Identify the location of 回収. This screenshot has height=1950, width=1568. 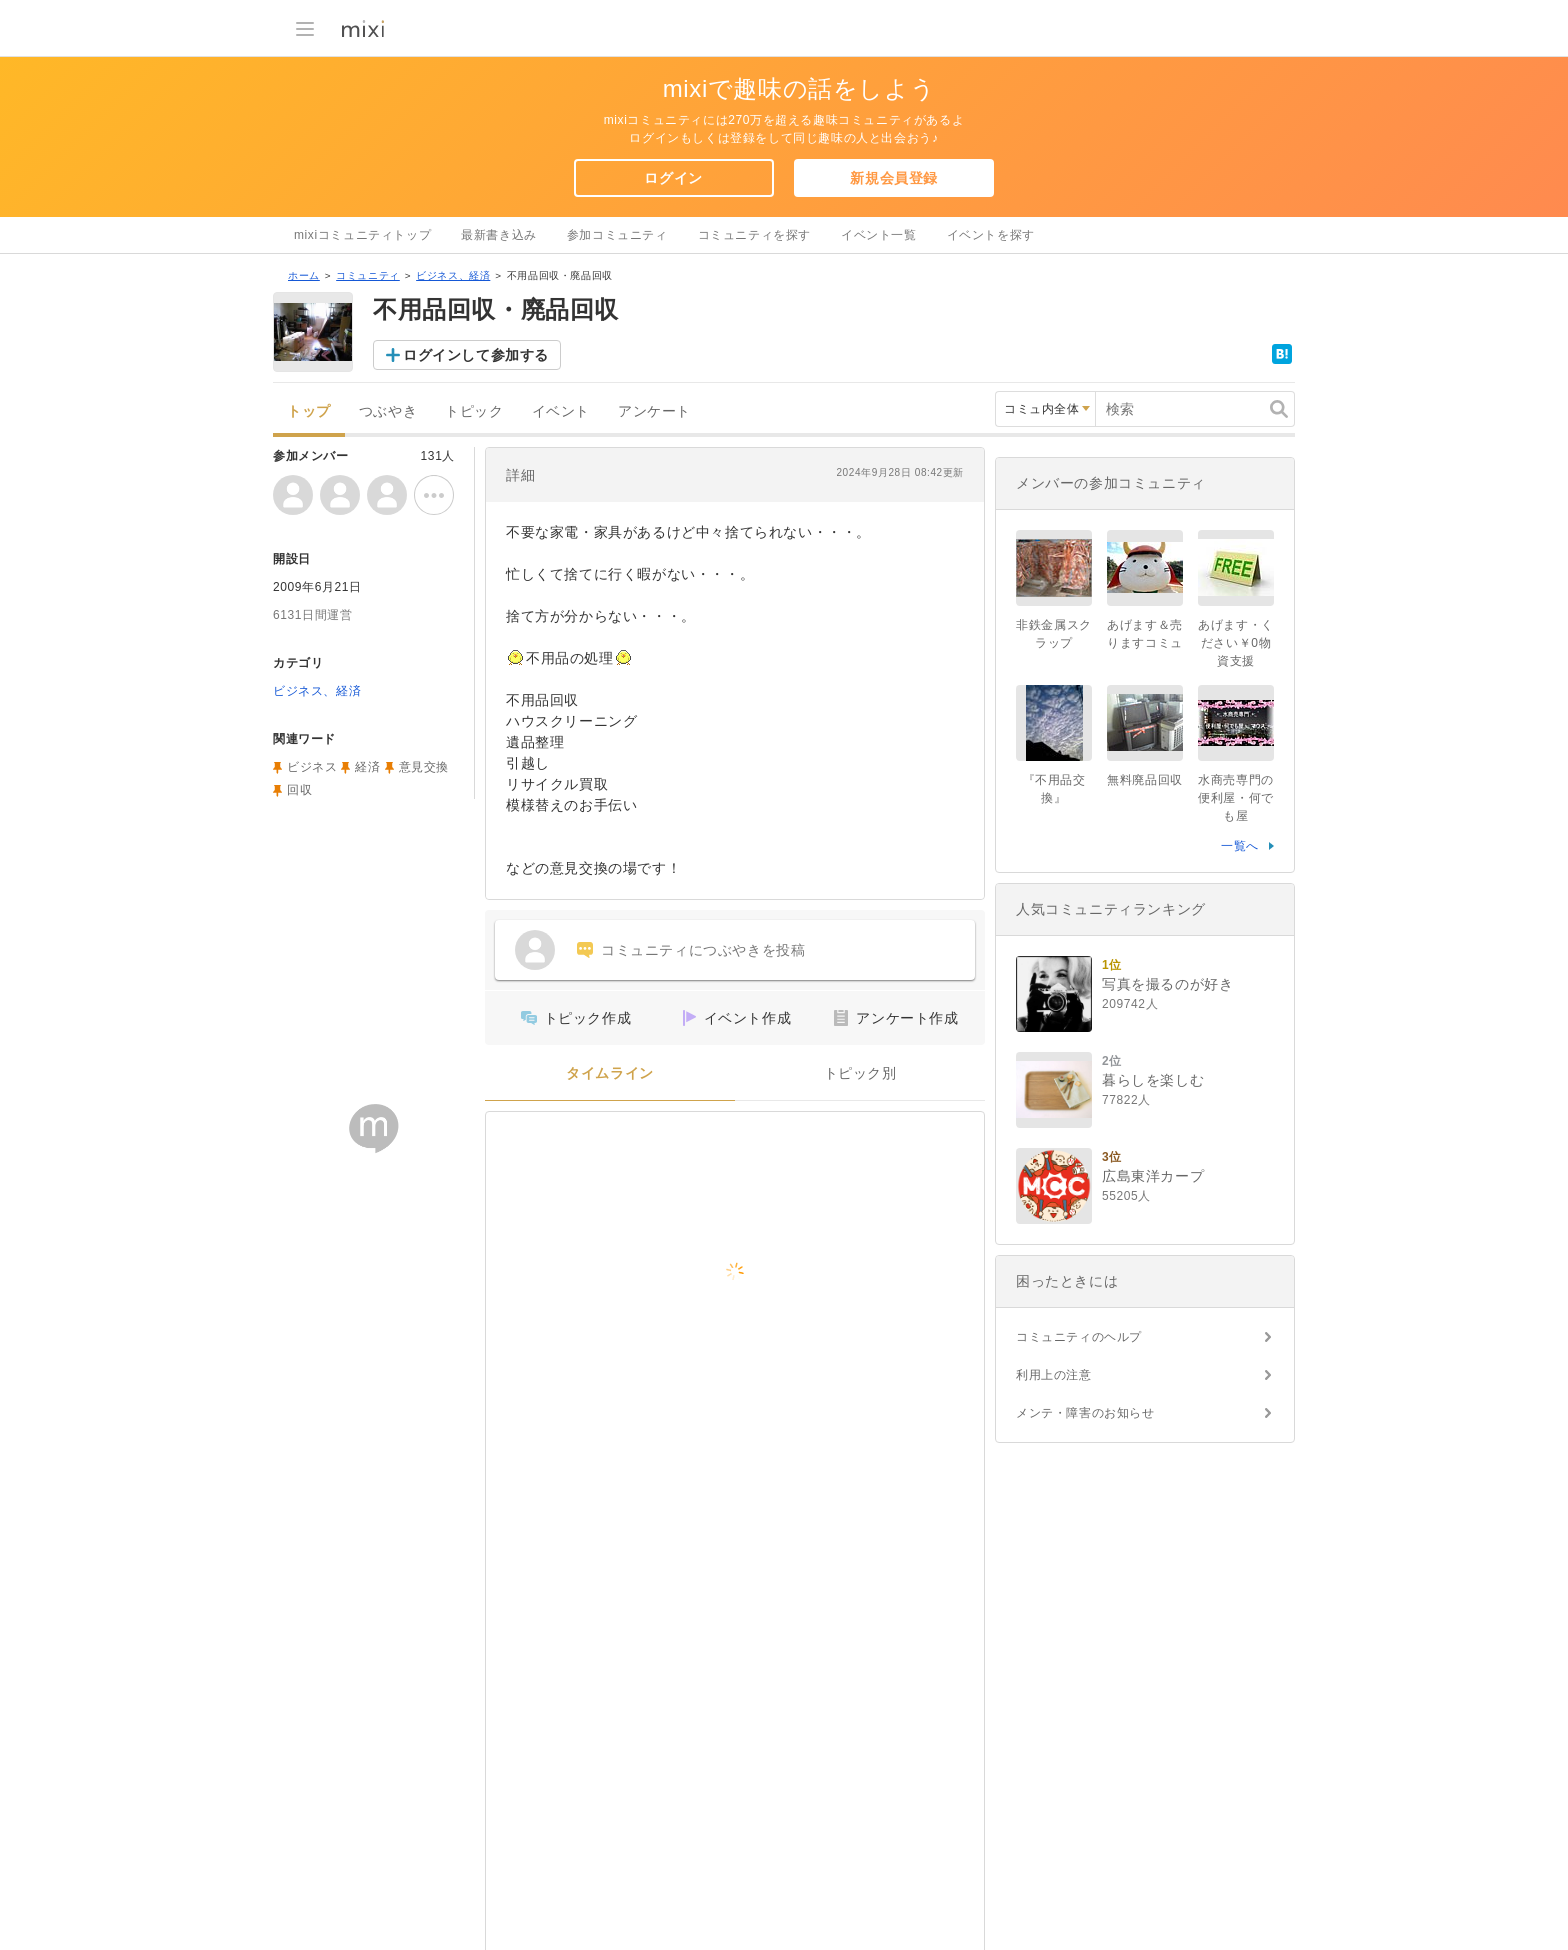
(299, 790).